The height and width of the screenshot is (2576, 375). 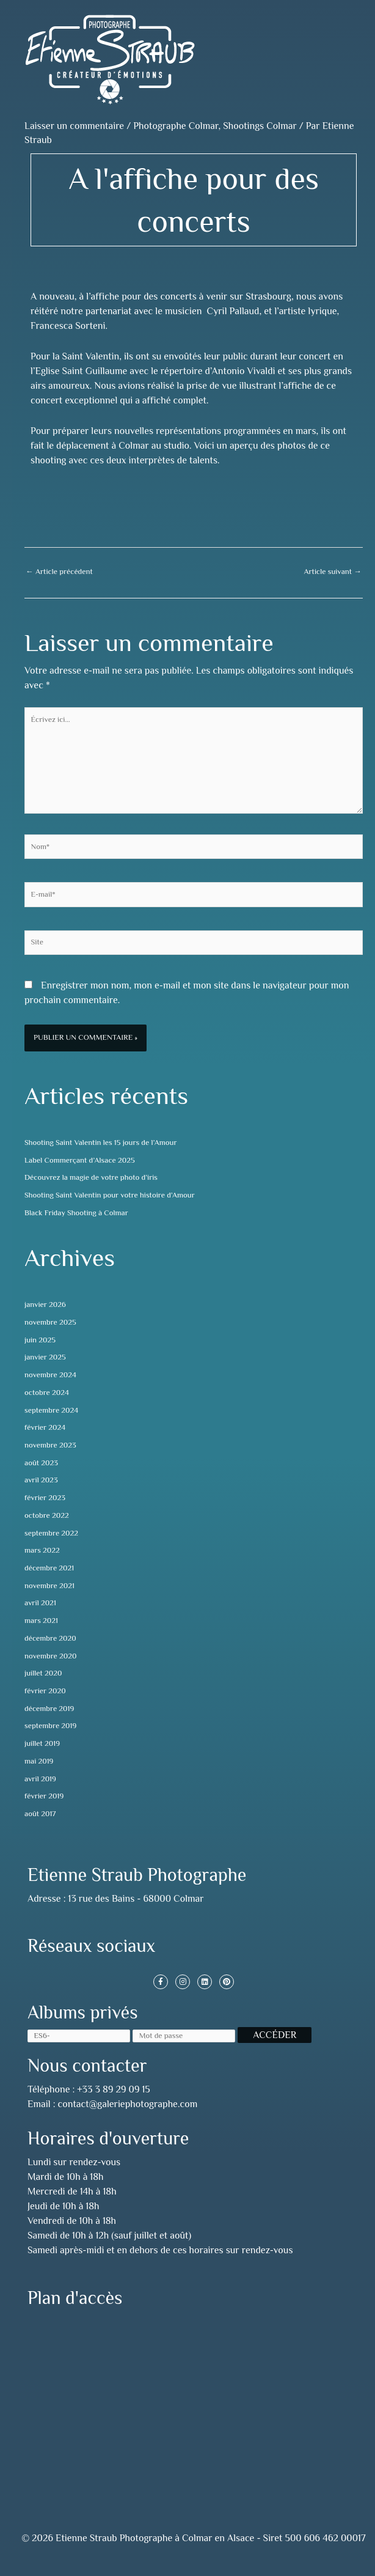 What do you see at coordinates (76, 1213) in the screenshot?
I see `Black Friday Shooting à Colmar` at bounding box center [76, 1213].